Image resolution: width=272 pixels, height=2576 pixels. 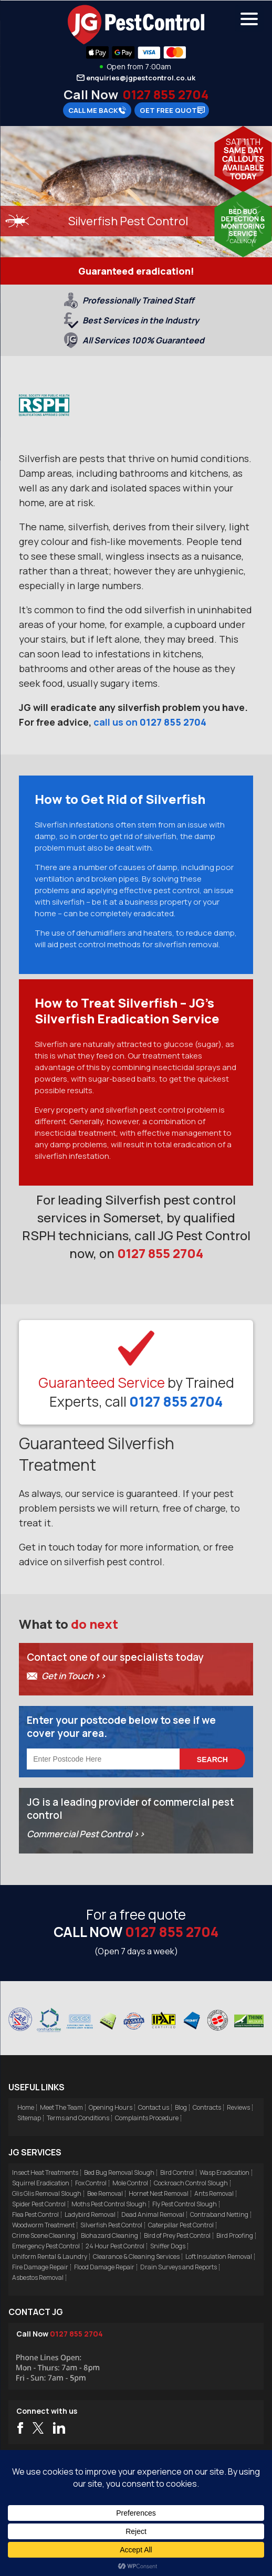 What do you see at coordinates (177, 2172) in the screenshot?
I see `Bird Control` at bounding box center [177, 2172].